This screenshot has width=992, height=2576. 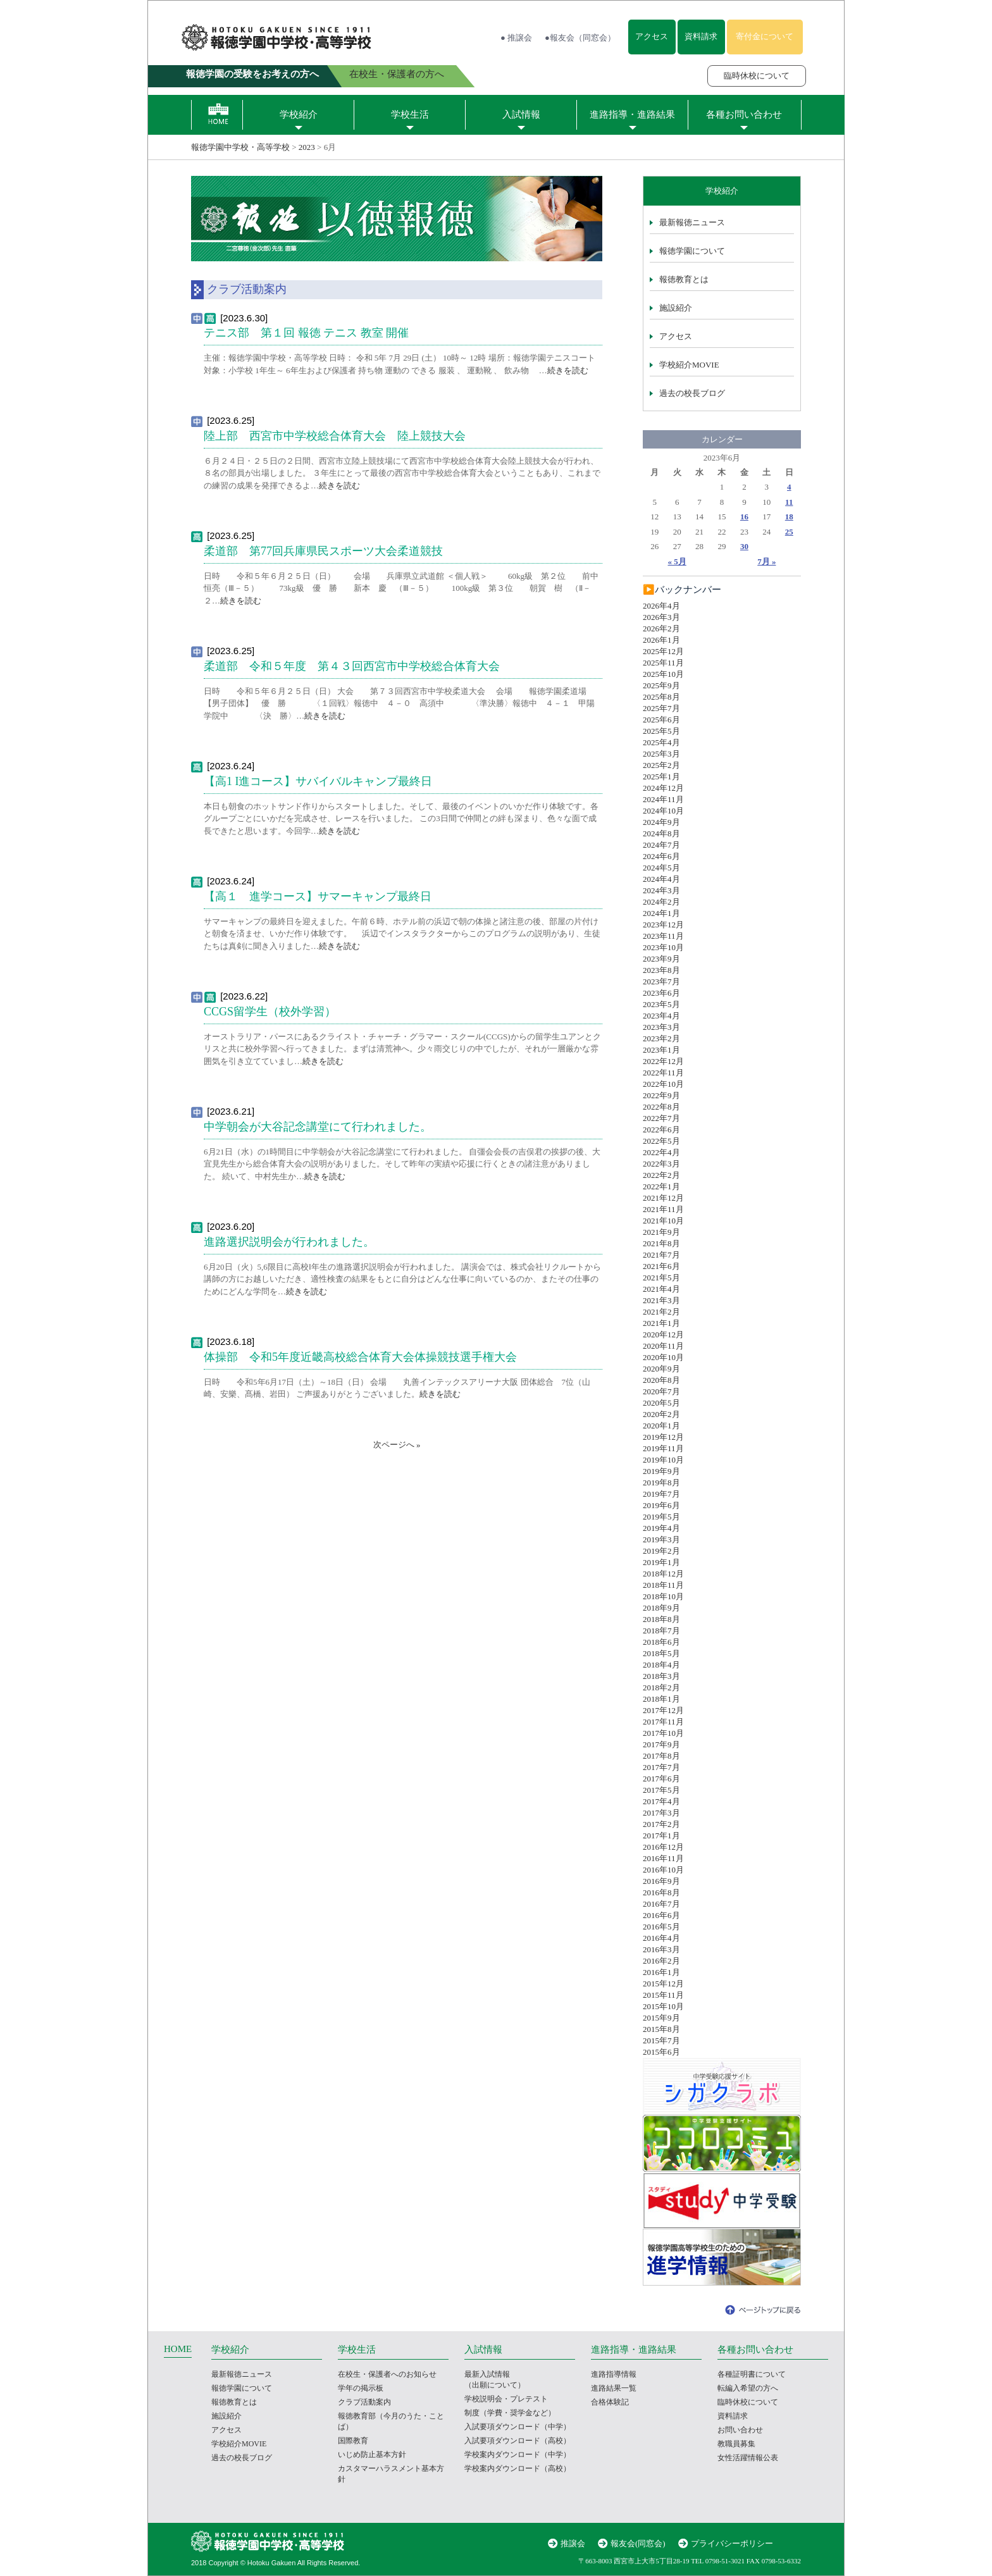 I want to click on 2017年9月, so click(x=661, y=1744).